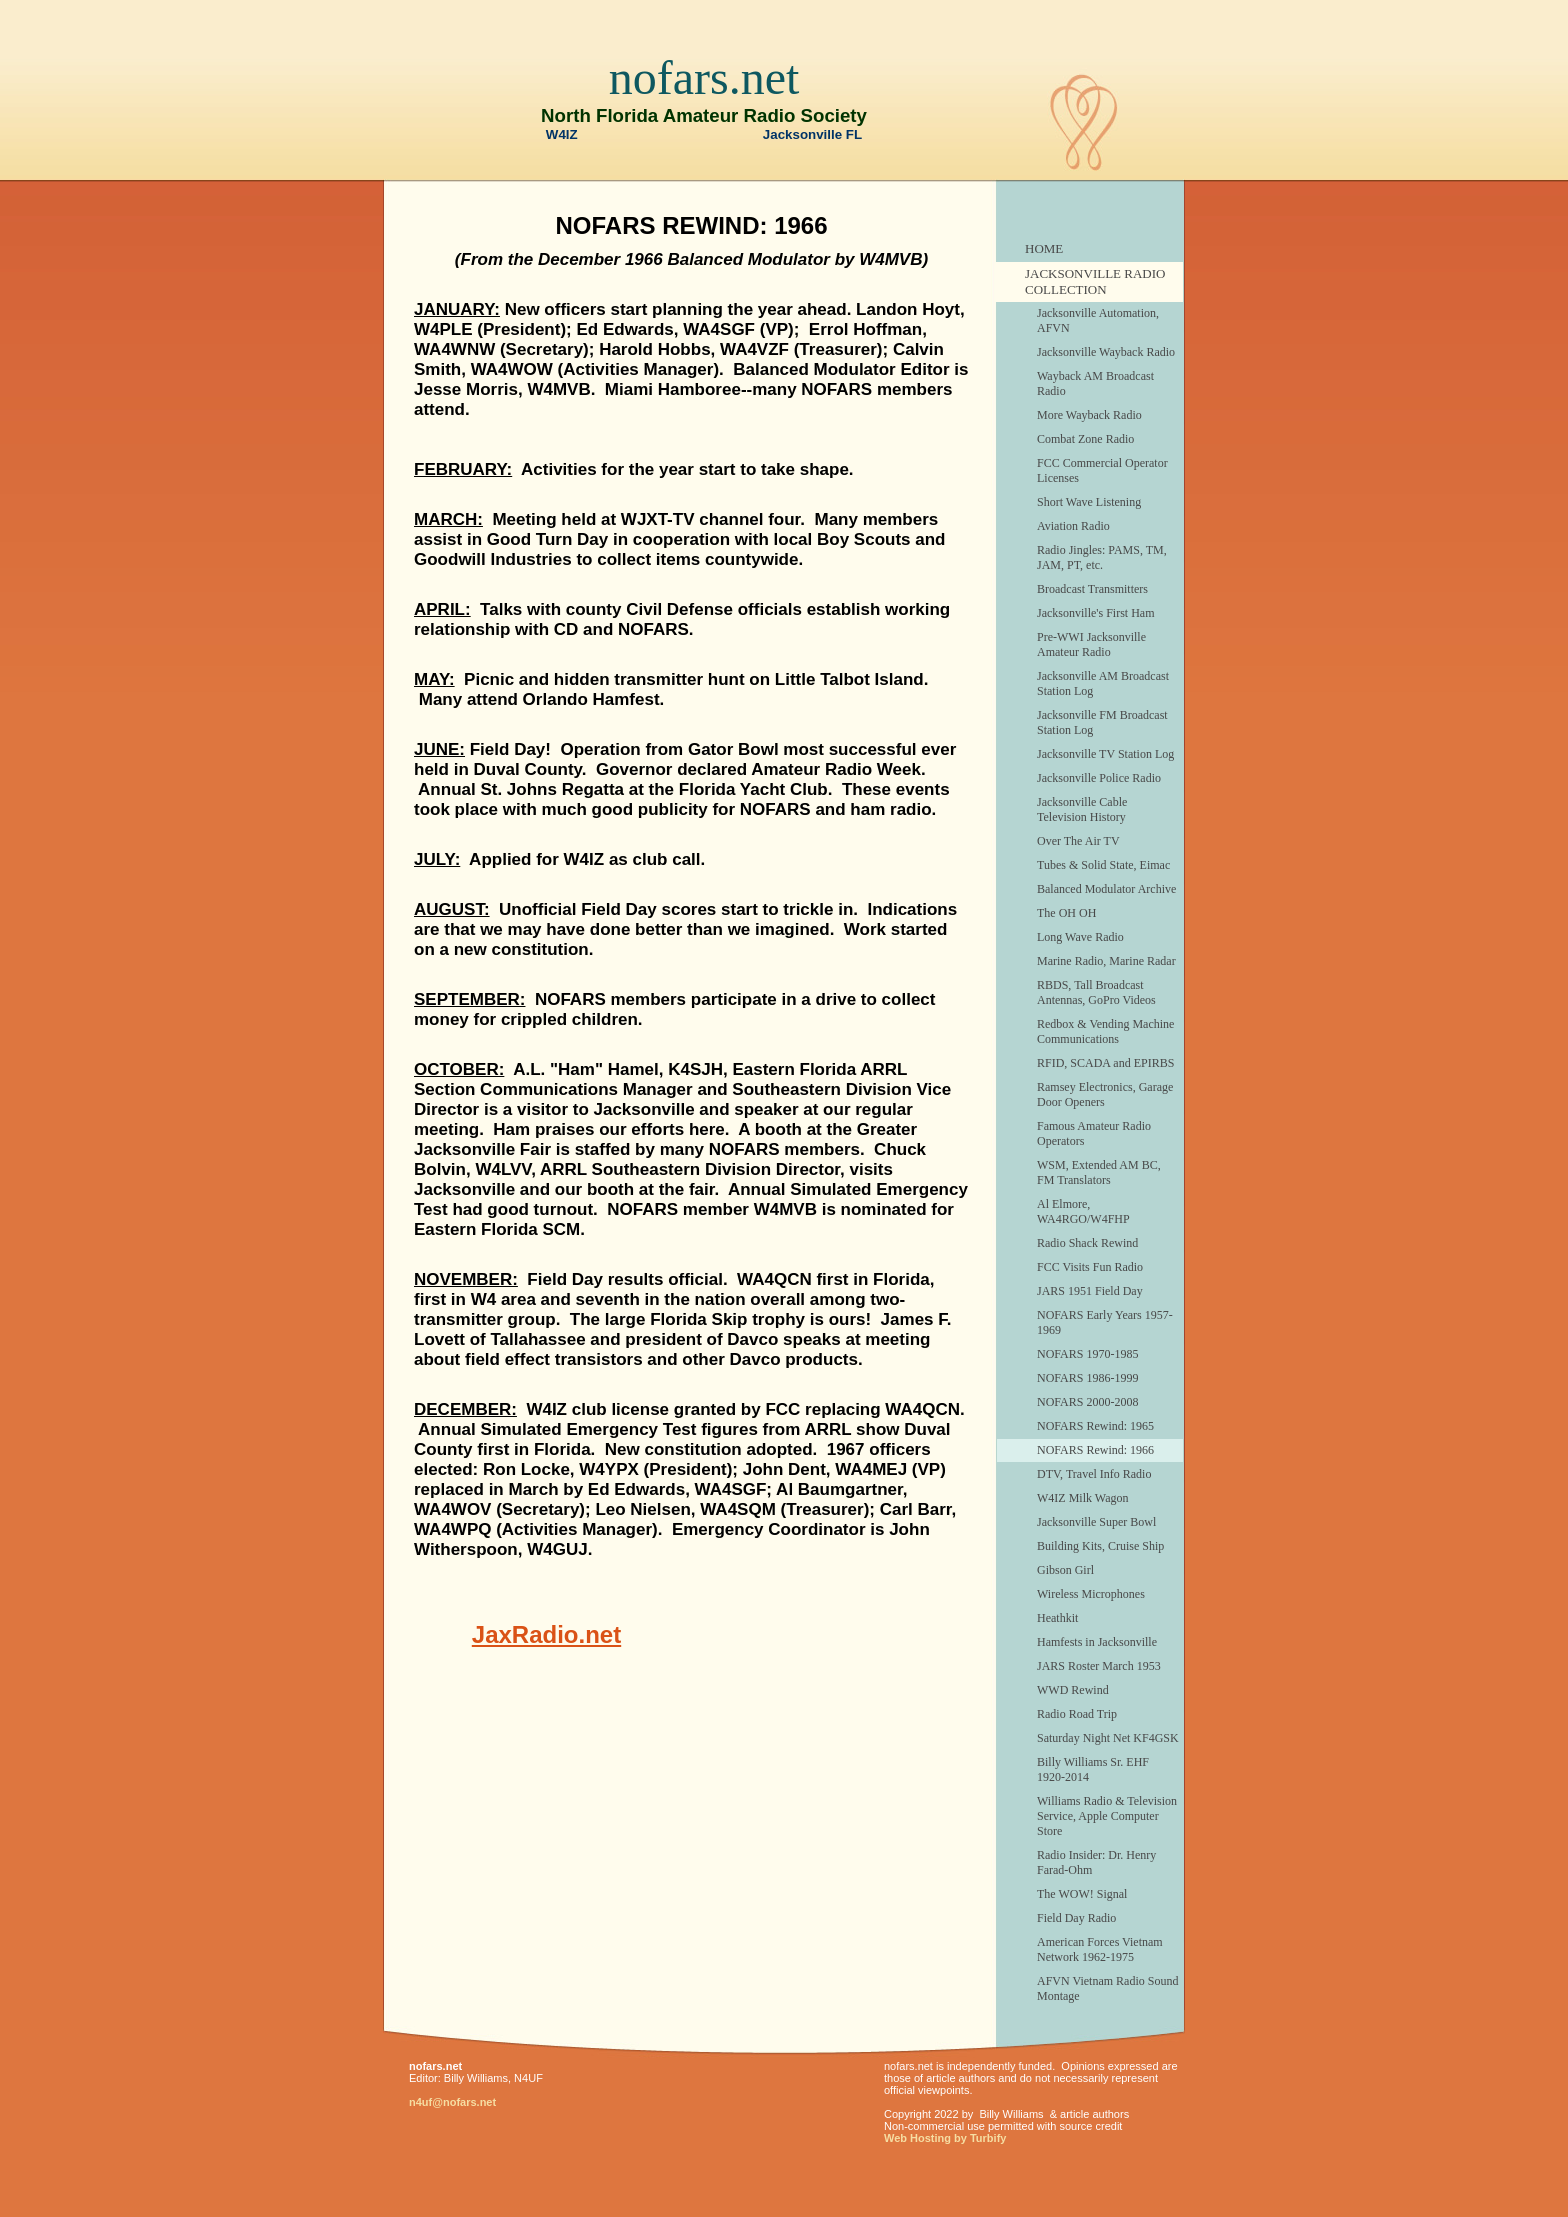 Image resolution: width=1568 pixels, height=2217 pixels. What do you see at coordinates (1102, 722) in the screenshot?
I see `Jacksonville FM Broadcast Station Log` at bounding box center [1102, 722].